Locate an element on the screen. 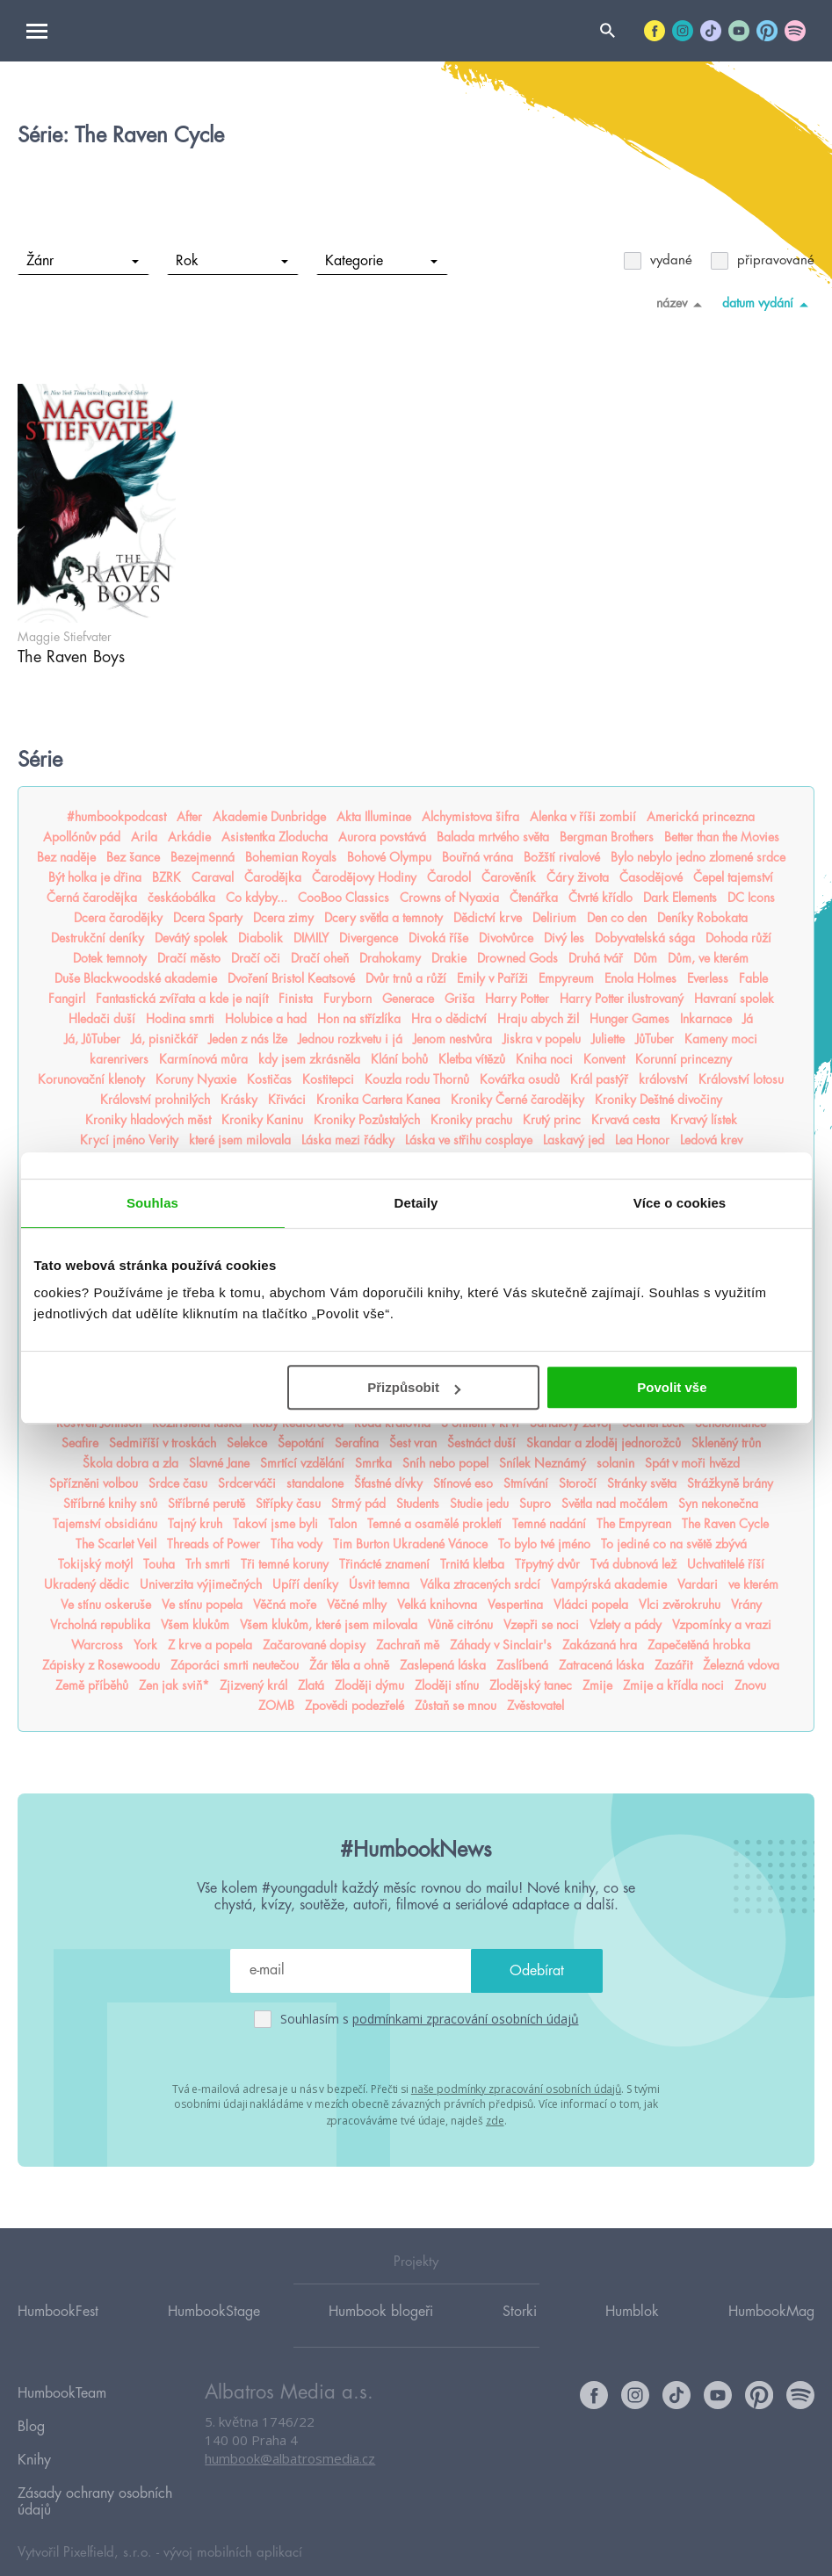 The height and width of the screenshot is (2576, 832). Začarované dopisy is located at coordinates (314, 1645).